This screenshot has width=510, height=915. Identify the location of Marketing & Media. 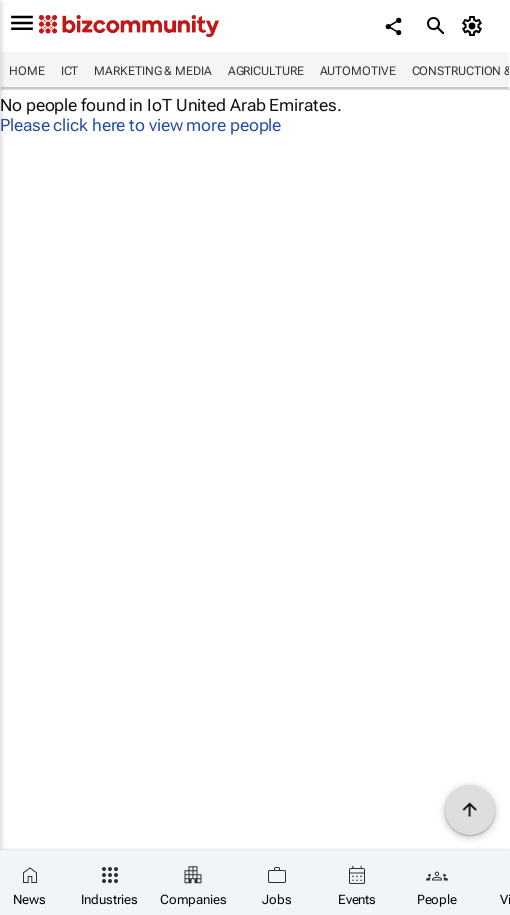
(152, 71).